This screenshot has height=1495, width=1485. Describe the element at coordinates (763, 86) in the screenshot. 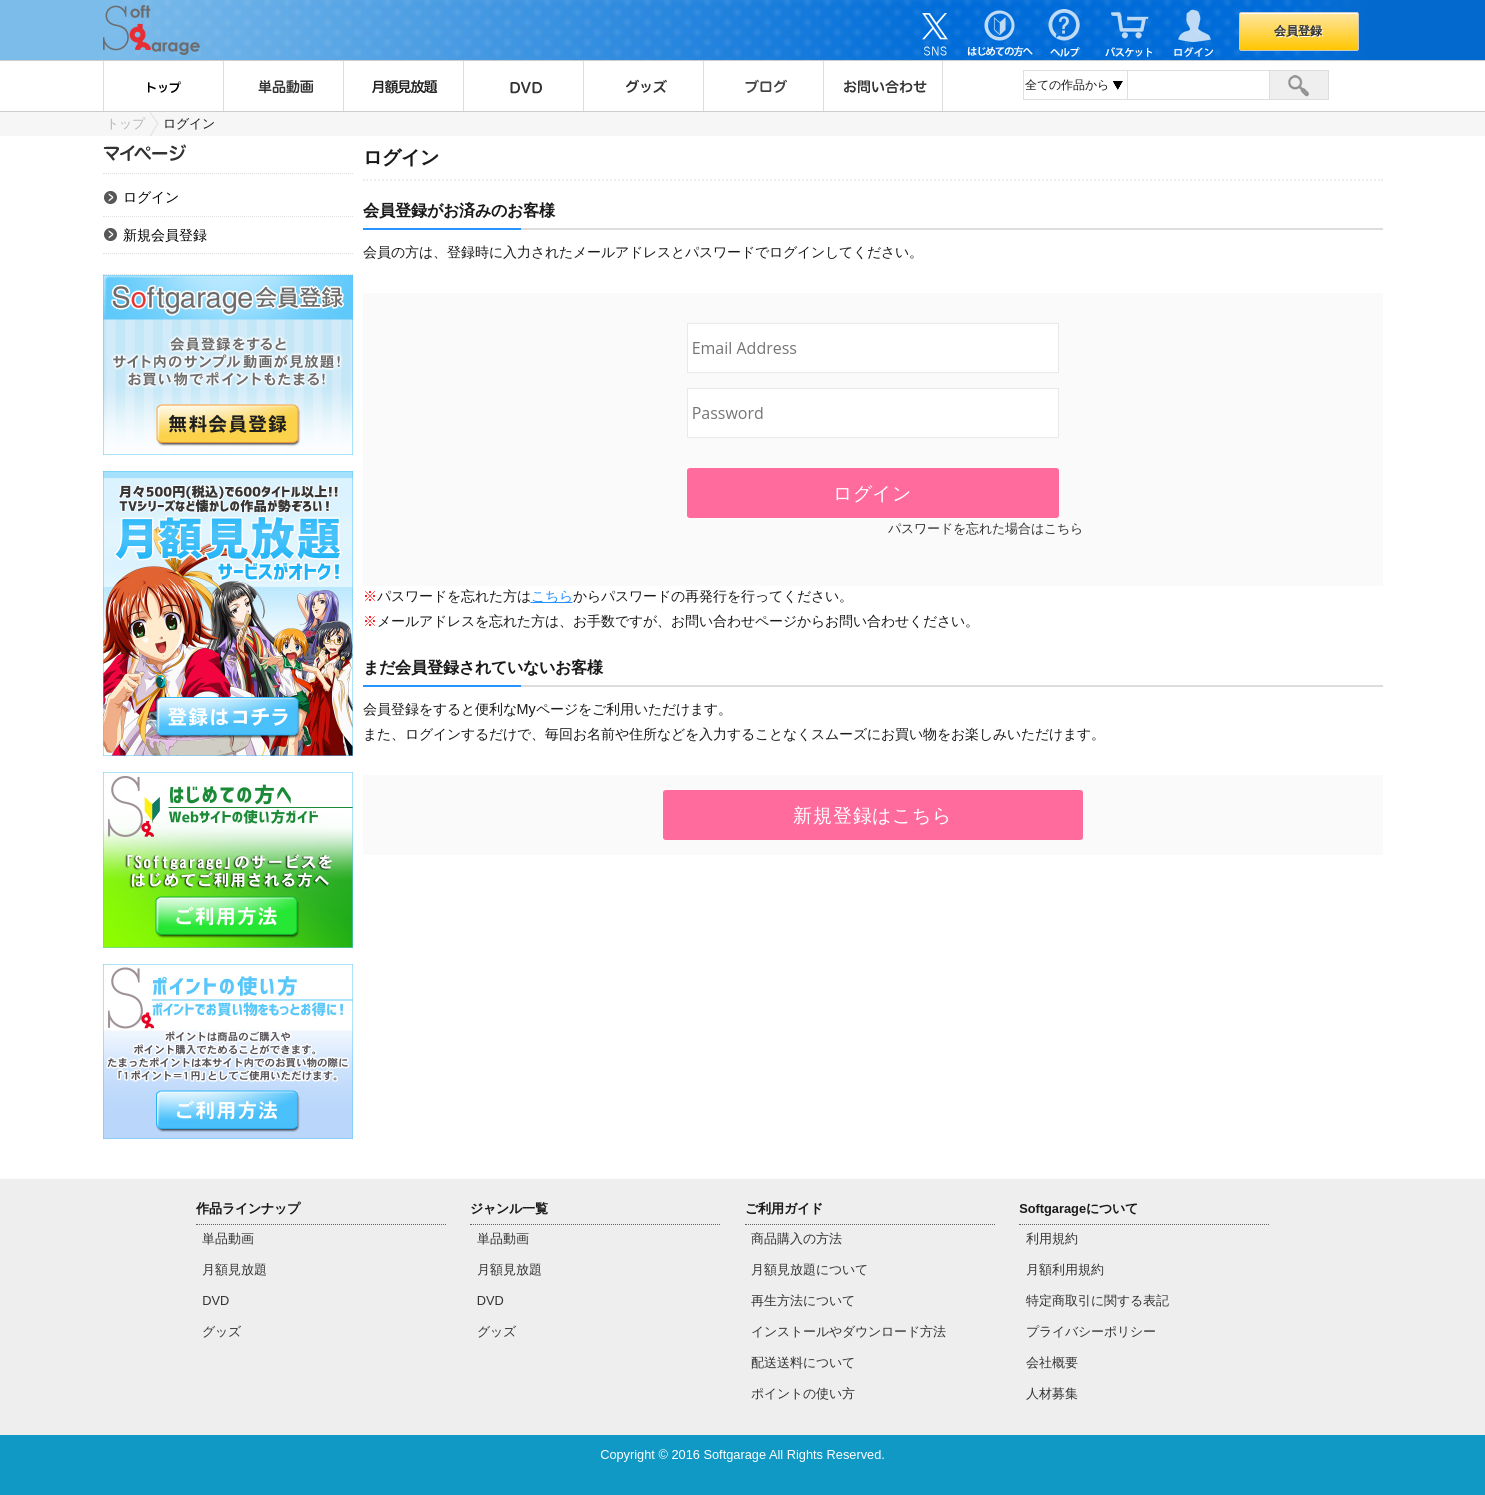

I see `ブログ` at that location.